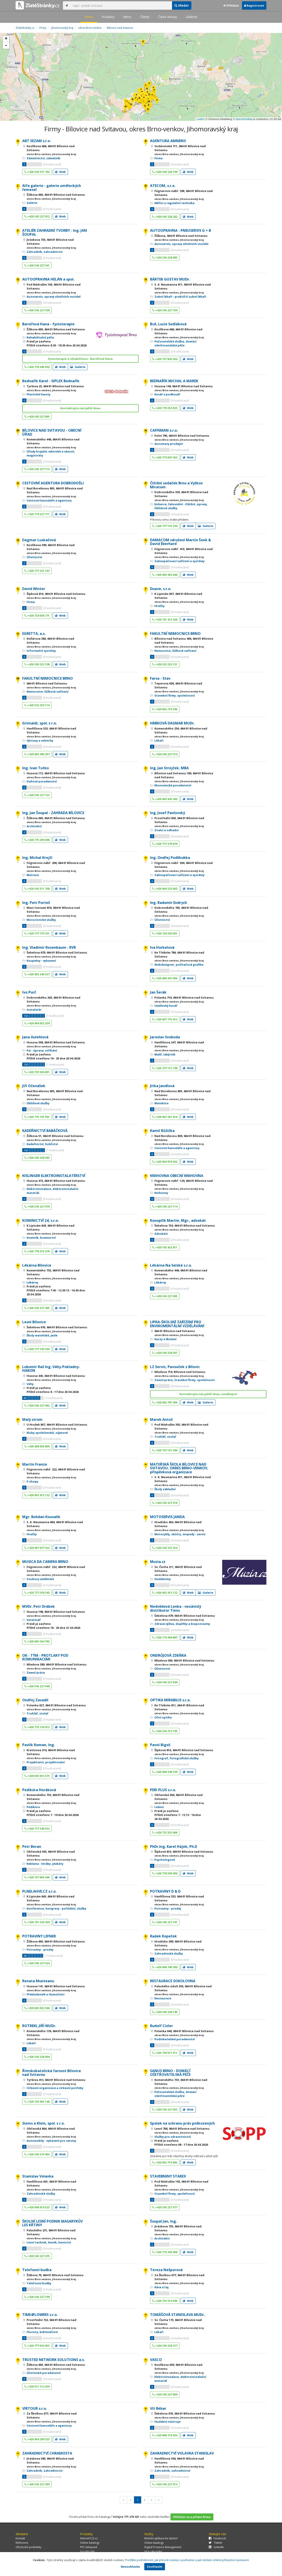 Image resolution: width=282 pixels, height=2576 pixels. Describe the element at coordinates (159, 606) in the screenshot. I see `Hračky` at that location.